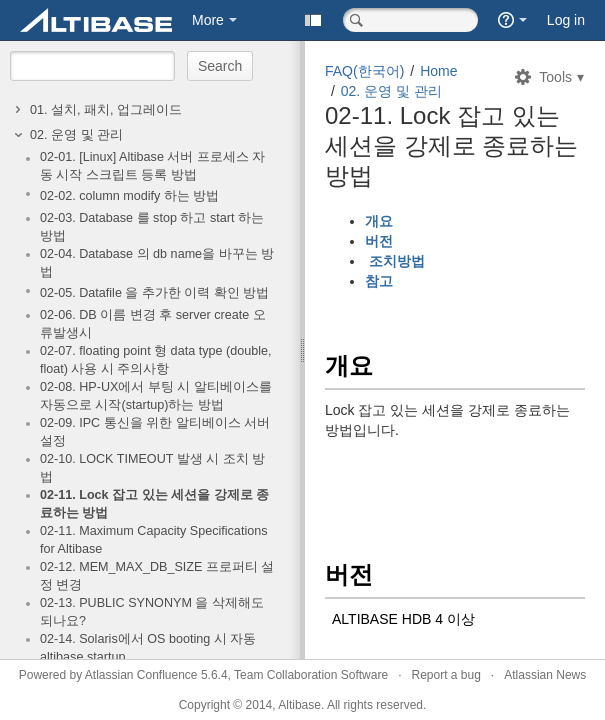 This screenshot has height=720, width=605. What do you see at coordinates (395, 261) in the screenshot?
I see `조치방법` at bounding box center [395, 261].